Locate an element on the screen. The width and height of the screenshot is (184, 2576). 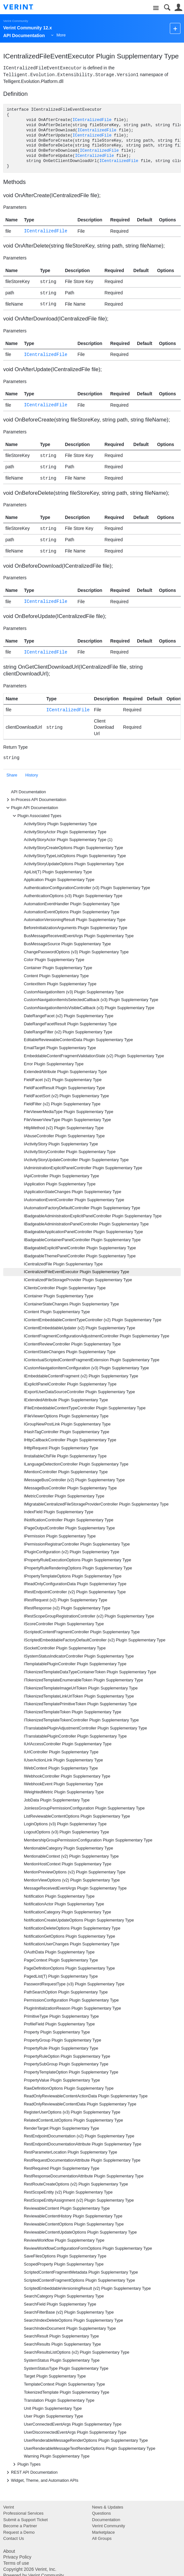
User Plugin Supplementary Type is located at coordinates (53, 2416).